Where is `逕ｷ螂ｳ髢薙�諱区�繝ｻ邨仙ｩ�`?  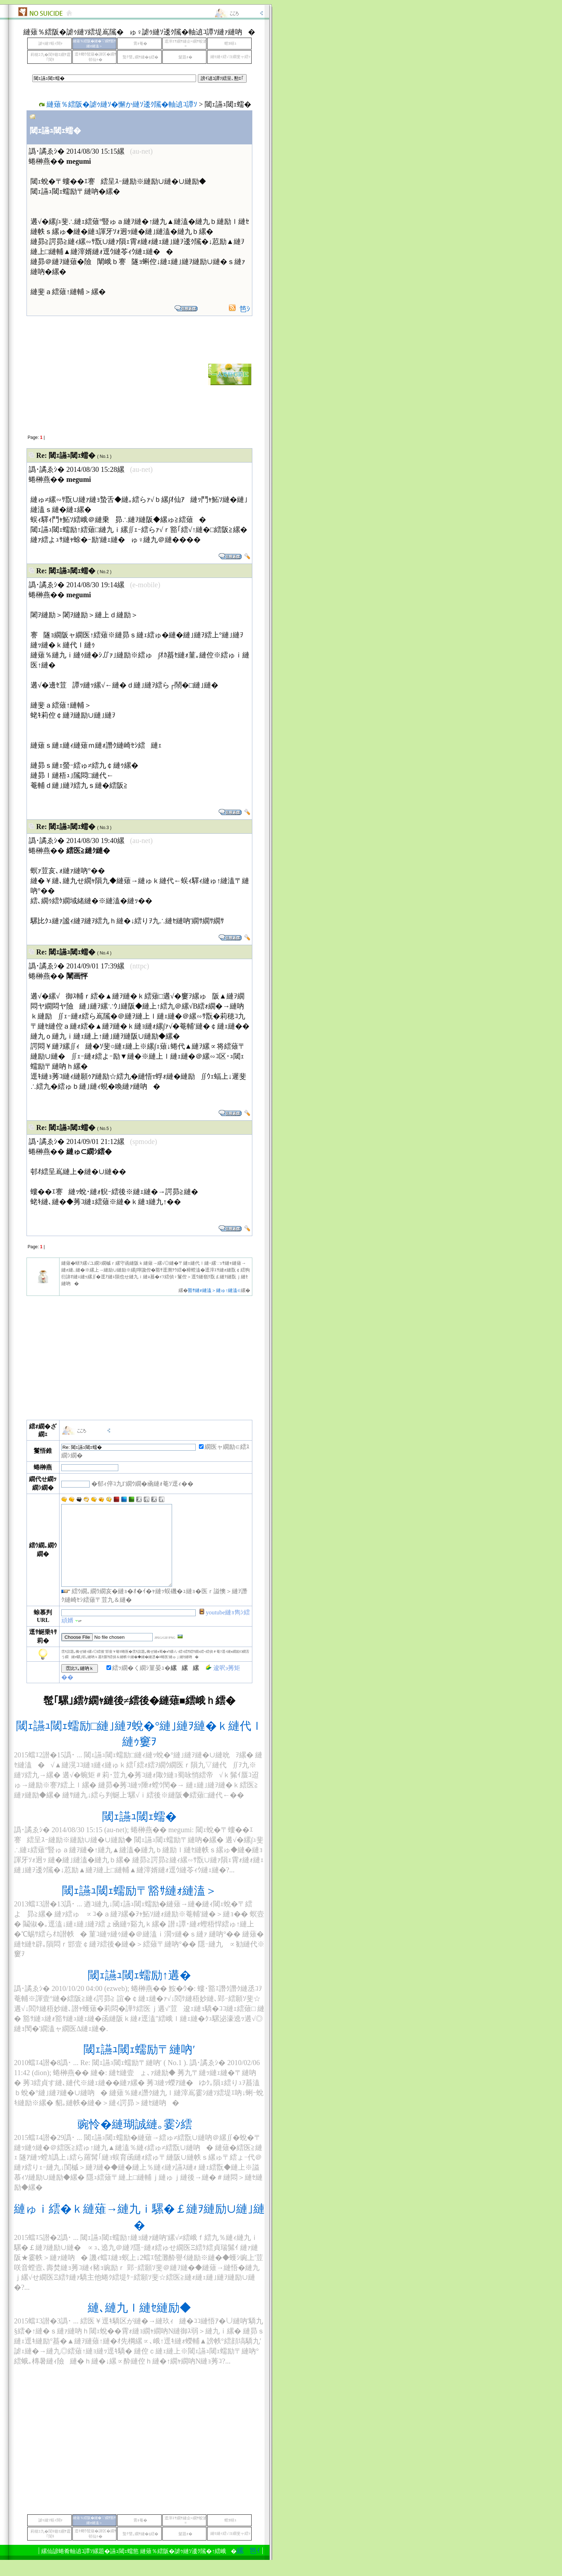 逕ｷ螂ｳ髢薙�諱区�繝ｻ邨仙ｩ� is located at coordinates (95, 57).